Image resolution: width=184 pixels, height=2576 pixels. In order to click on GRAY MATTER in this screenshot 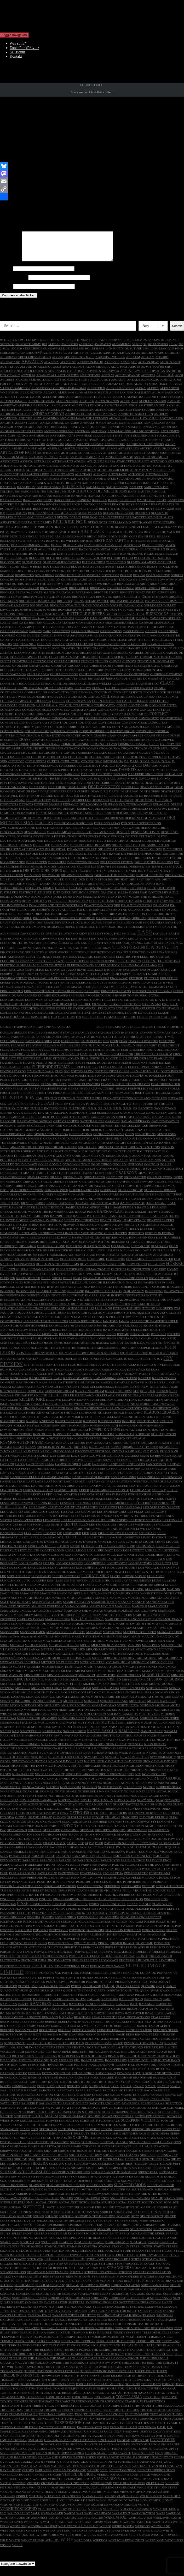, I will do `click(38, 1183)`.